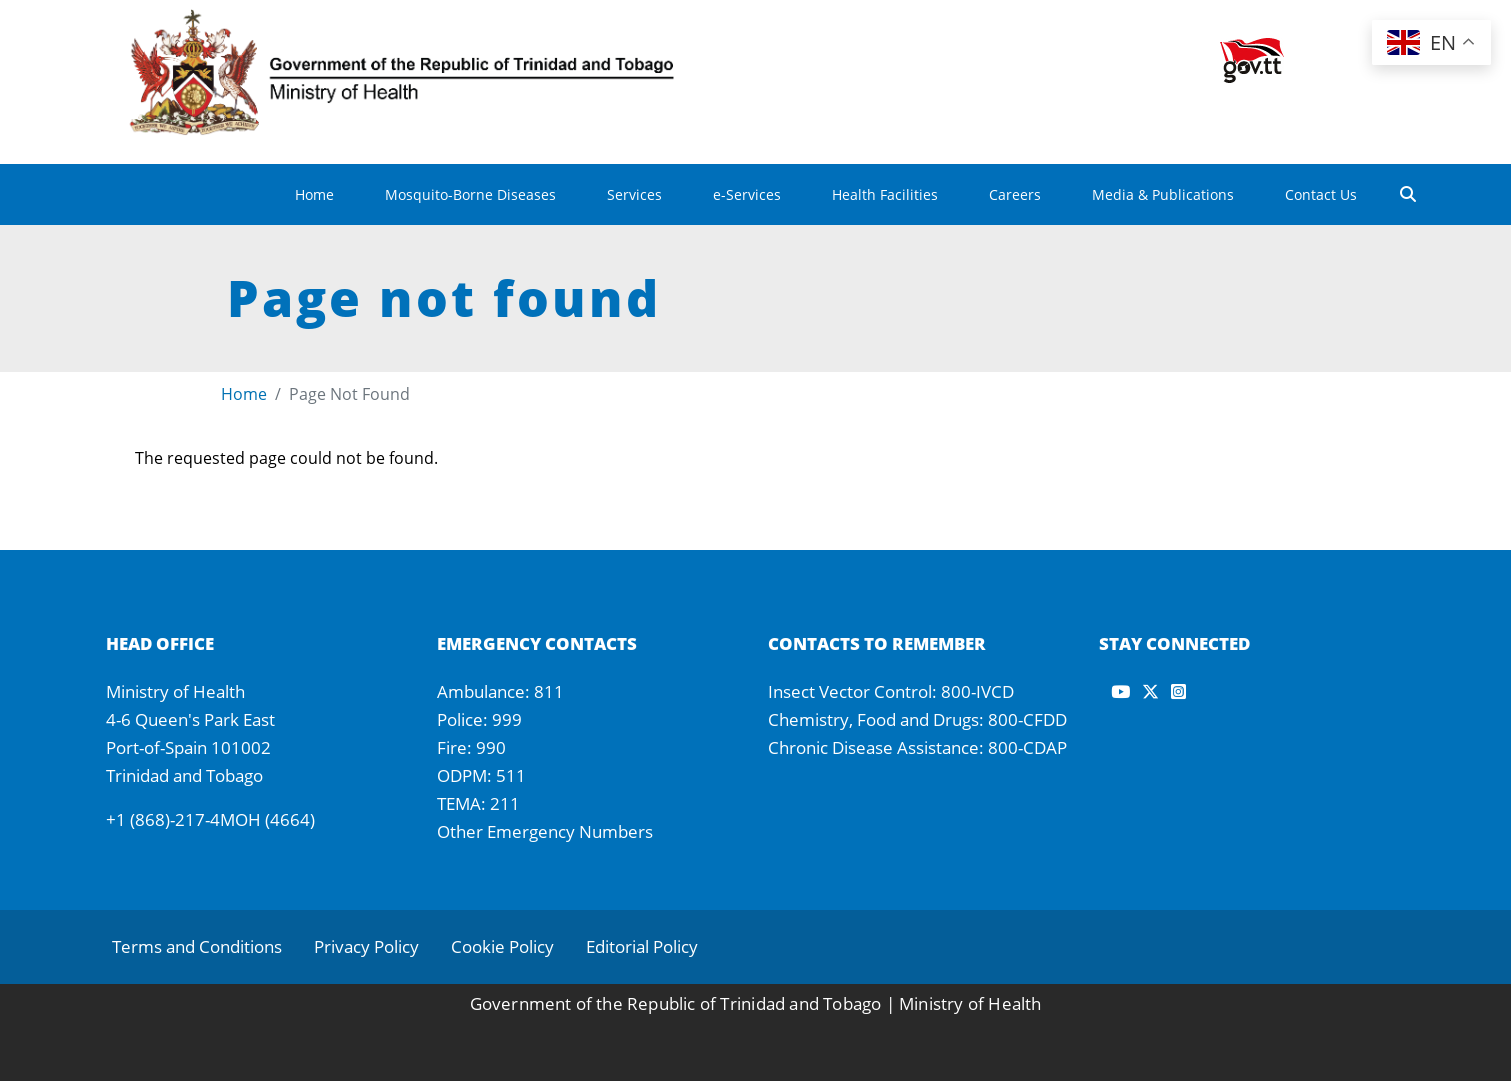 Image resolution: width=1511 pixels, height=1081 pixels. What do you see at coordinates (197, 946) in the screenshot?
I see `Terms and Conditions` at bounding box center [197, 946].